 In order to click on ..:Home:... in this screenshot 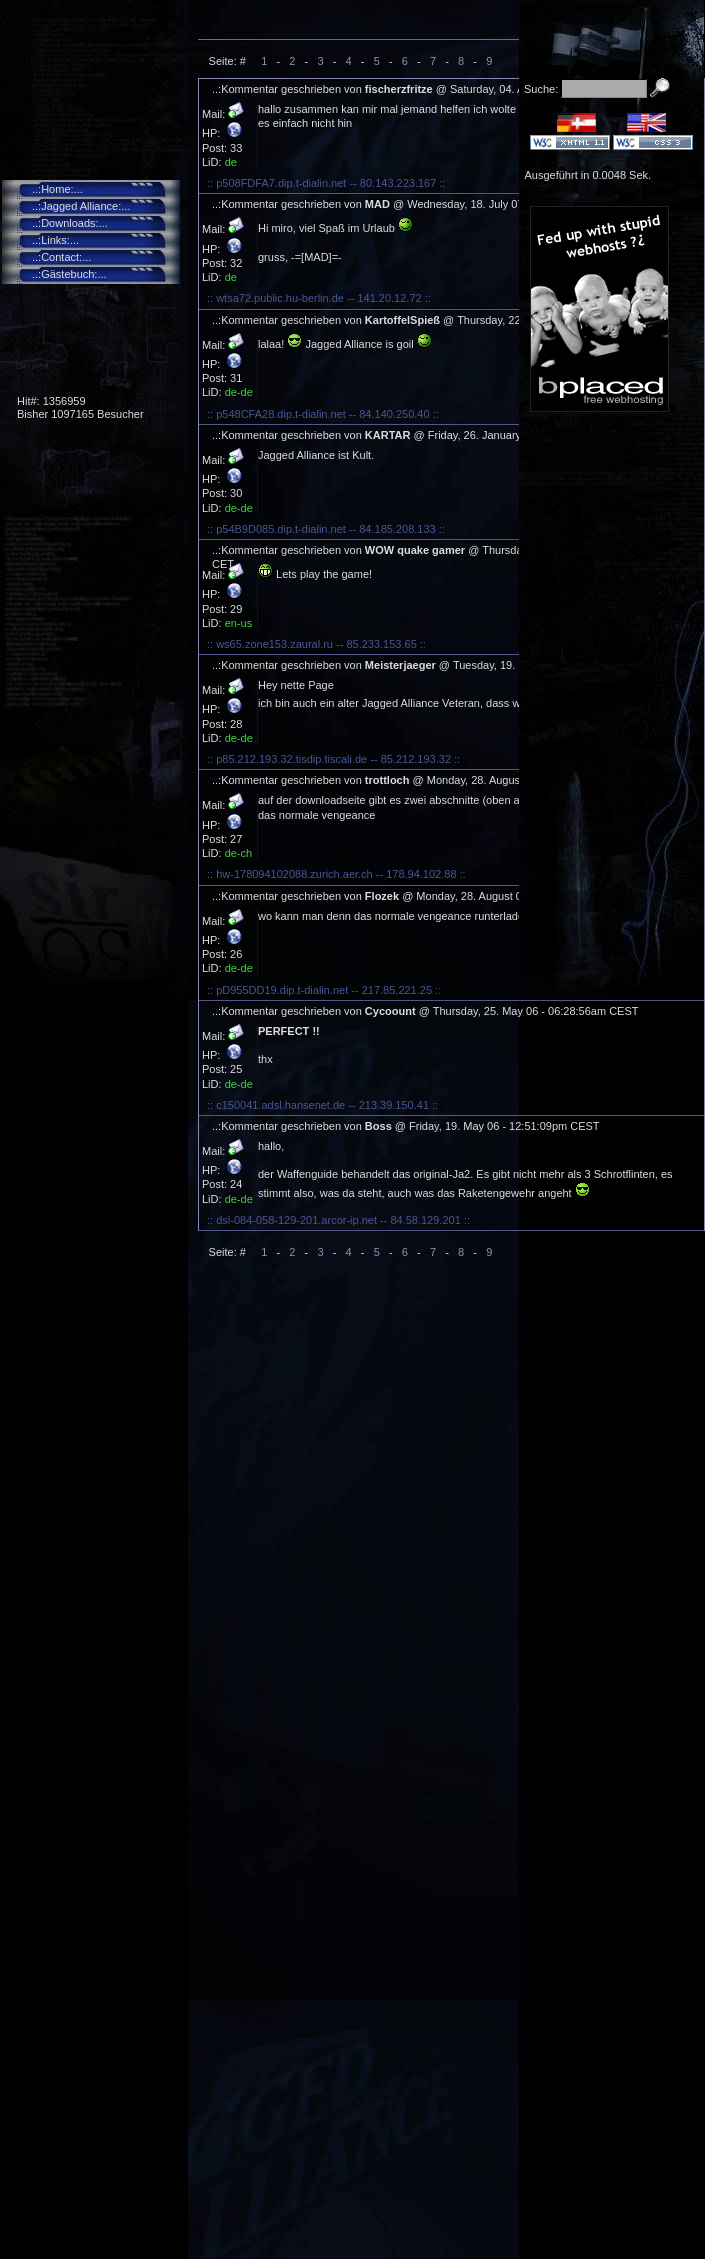, I will do `click(57, 189)`.